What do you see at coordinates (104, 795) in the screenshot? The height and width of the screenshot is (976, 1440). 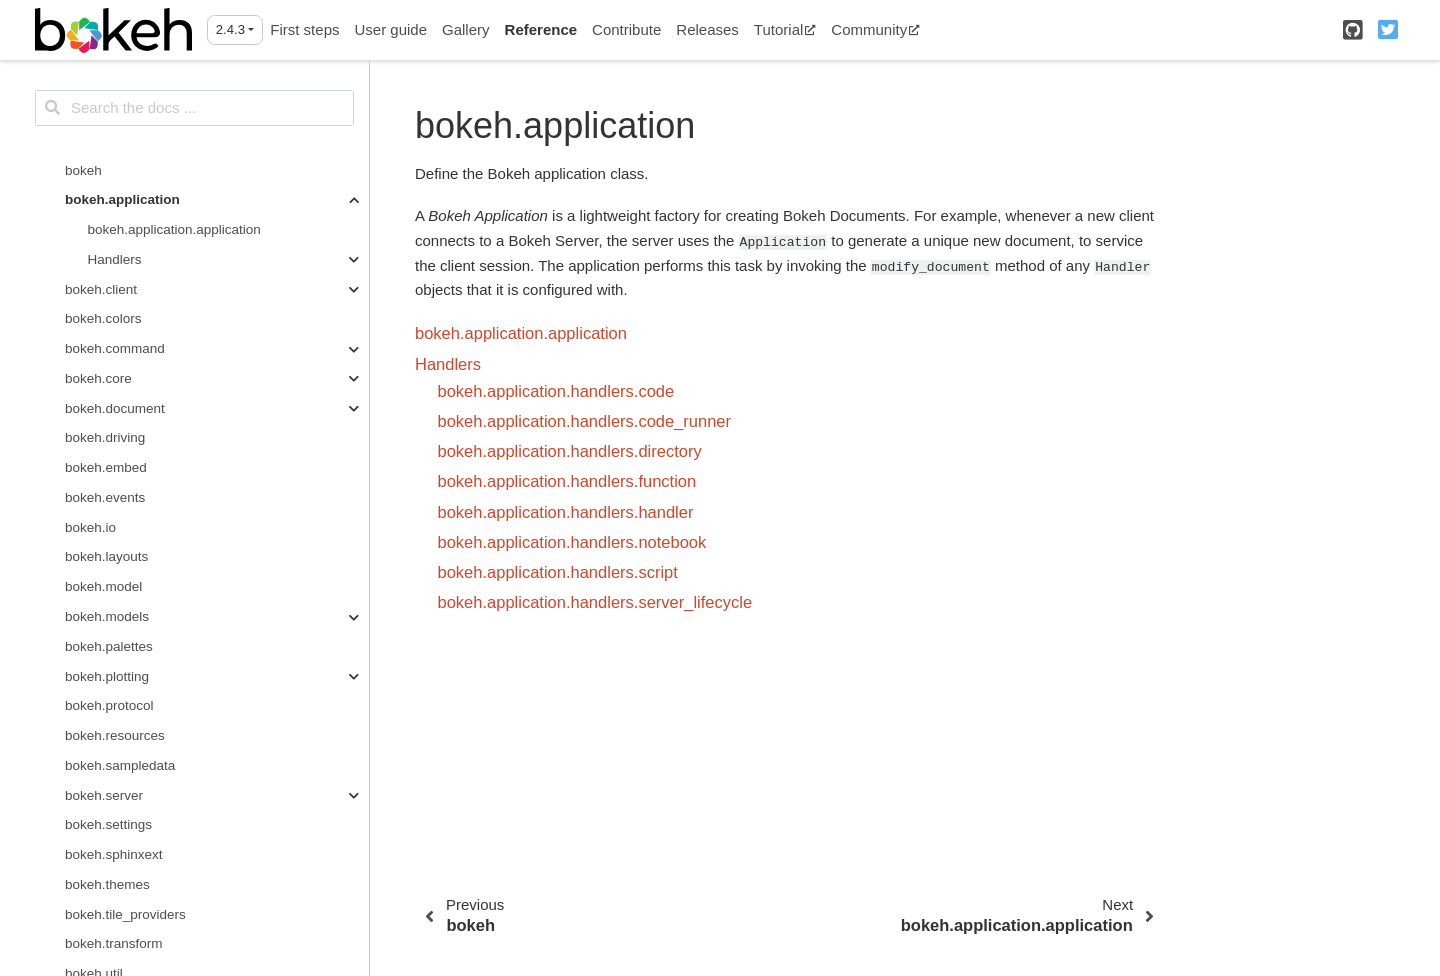 I see `bokeh.server` at bounding box center [104, 795].